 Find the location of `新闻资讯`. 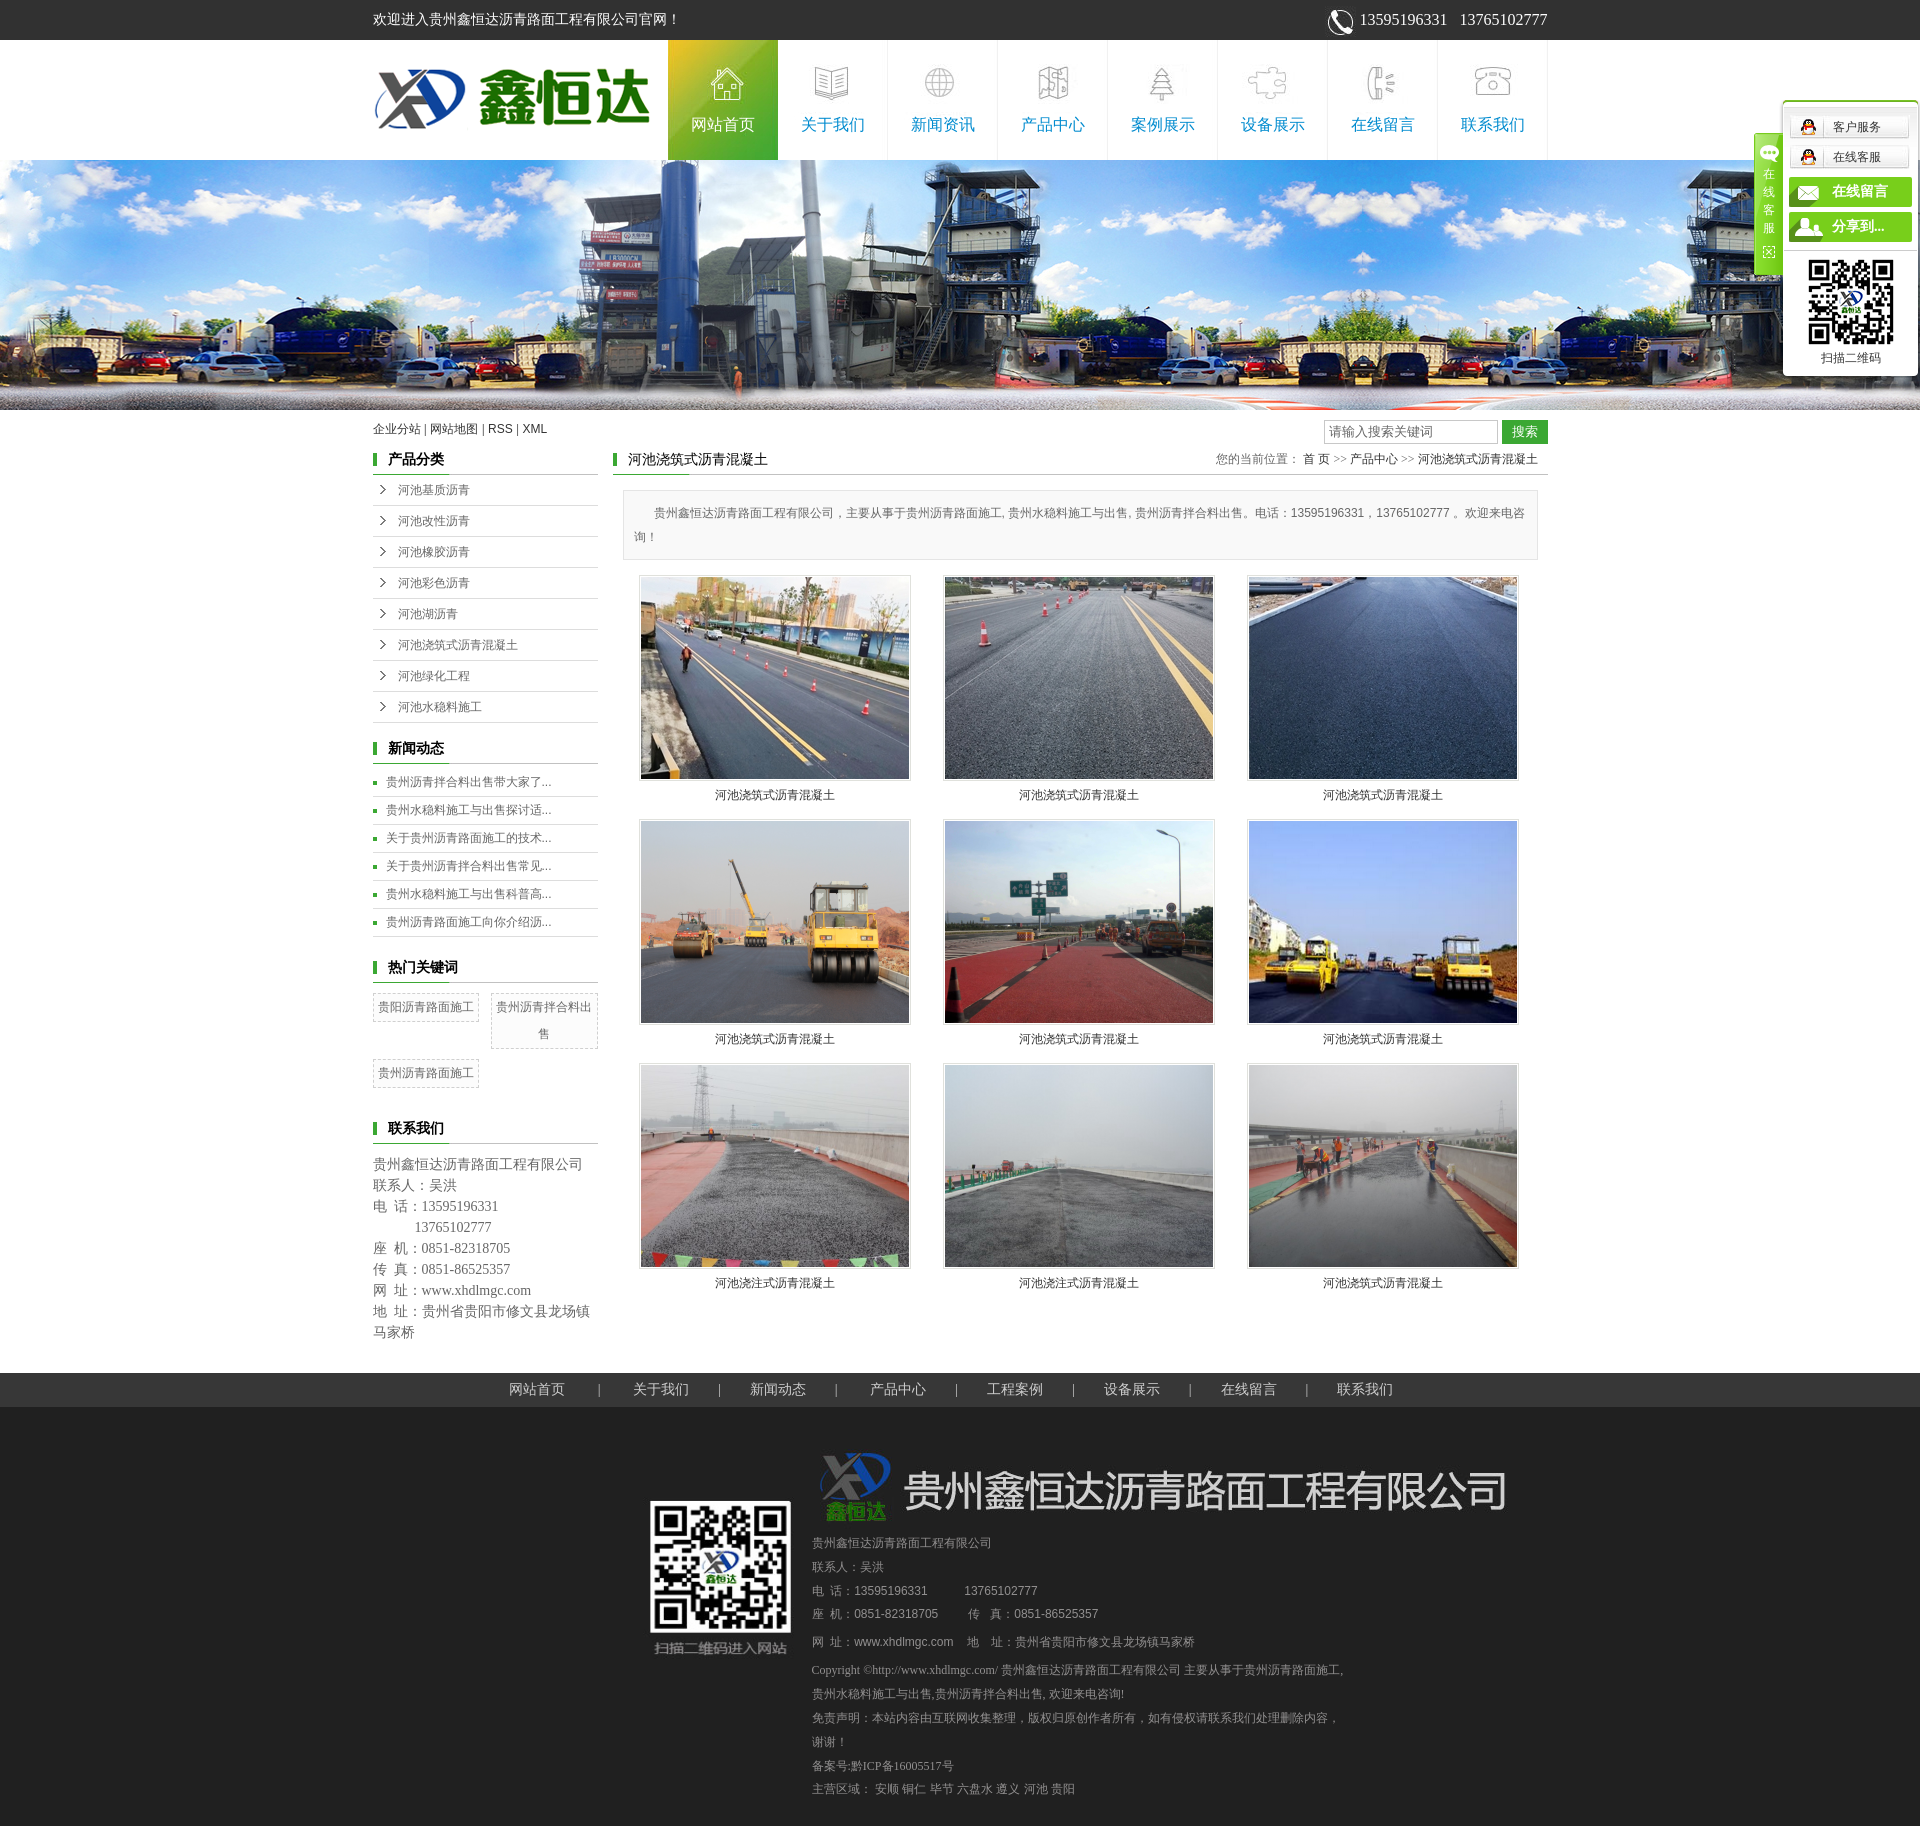

新闻资讯 is located at coordinates (943, 124).